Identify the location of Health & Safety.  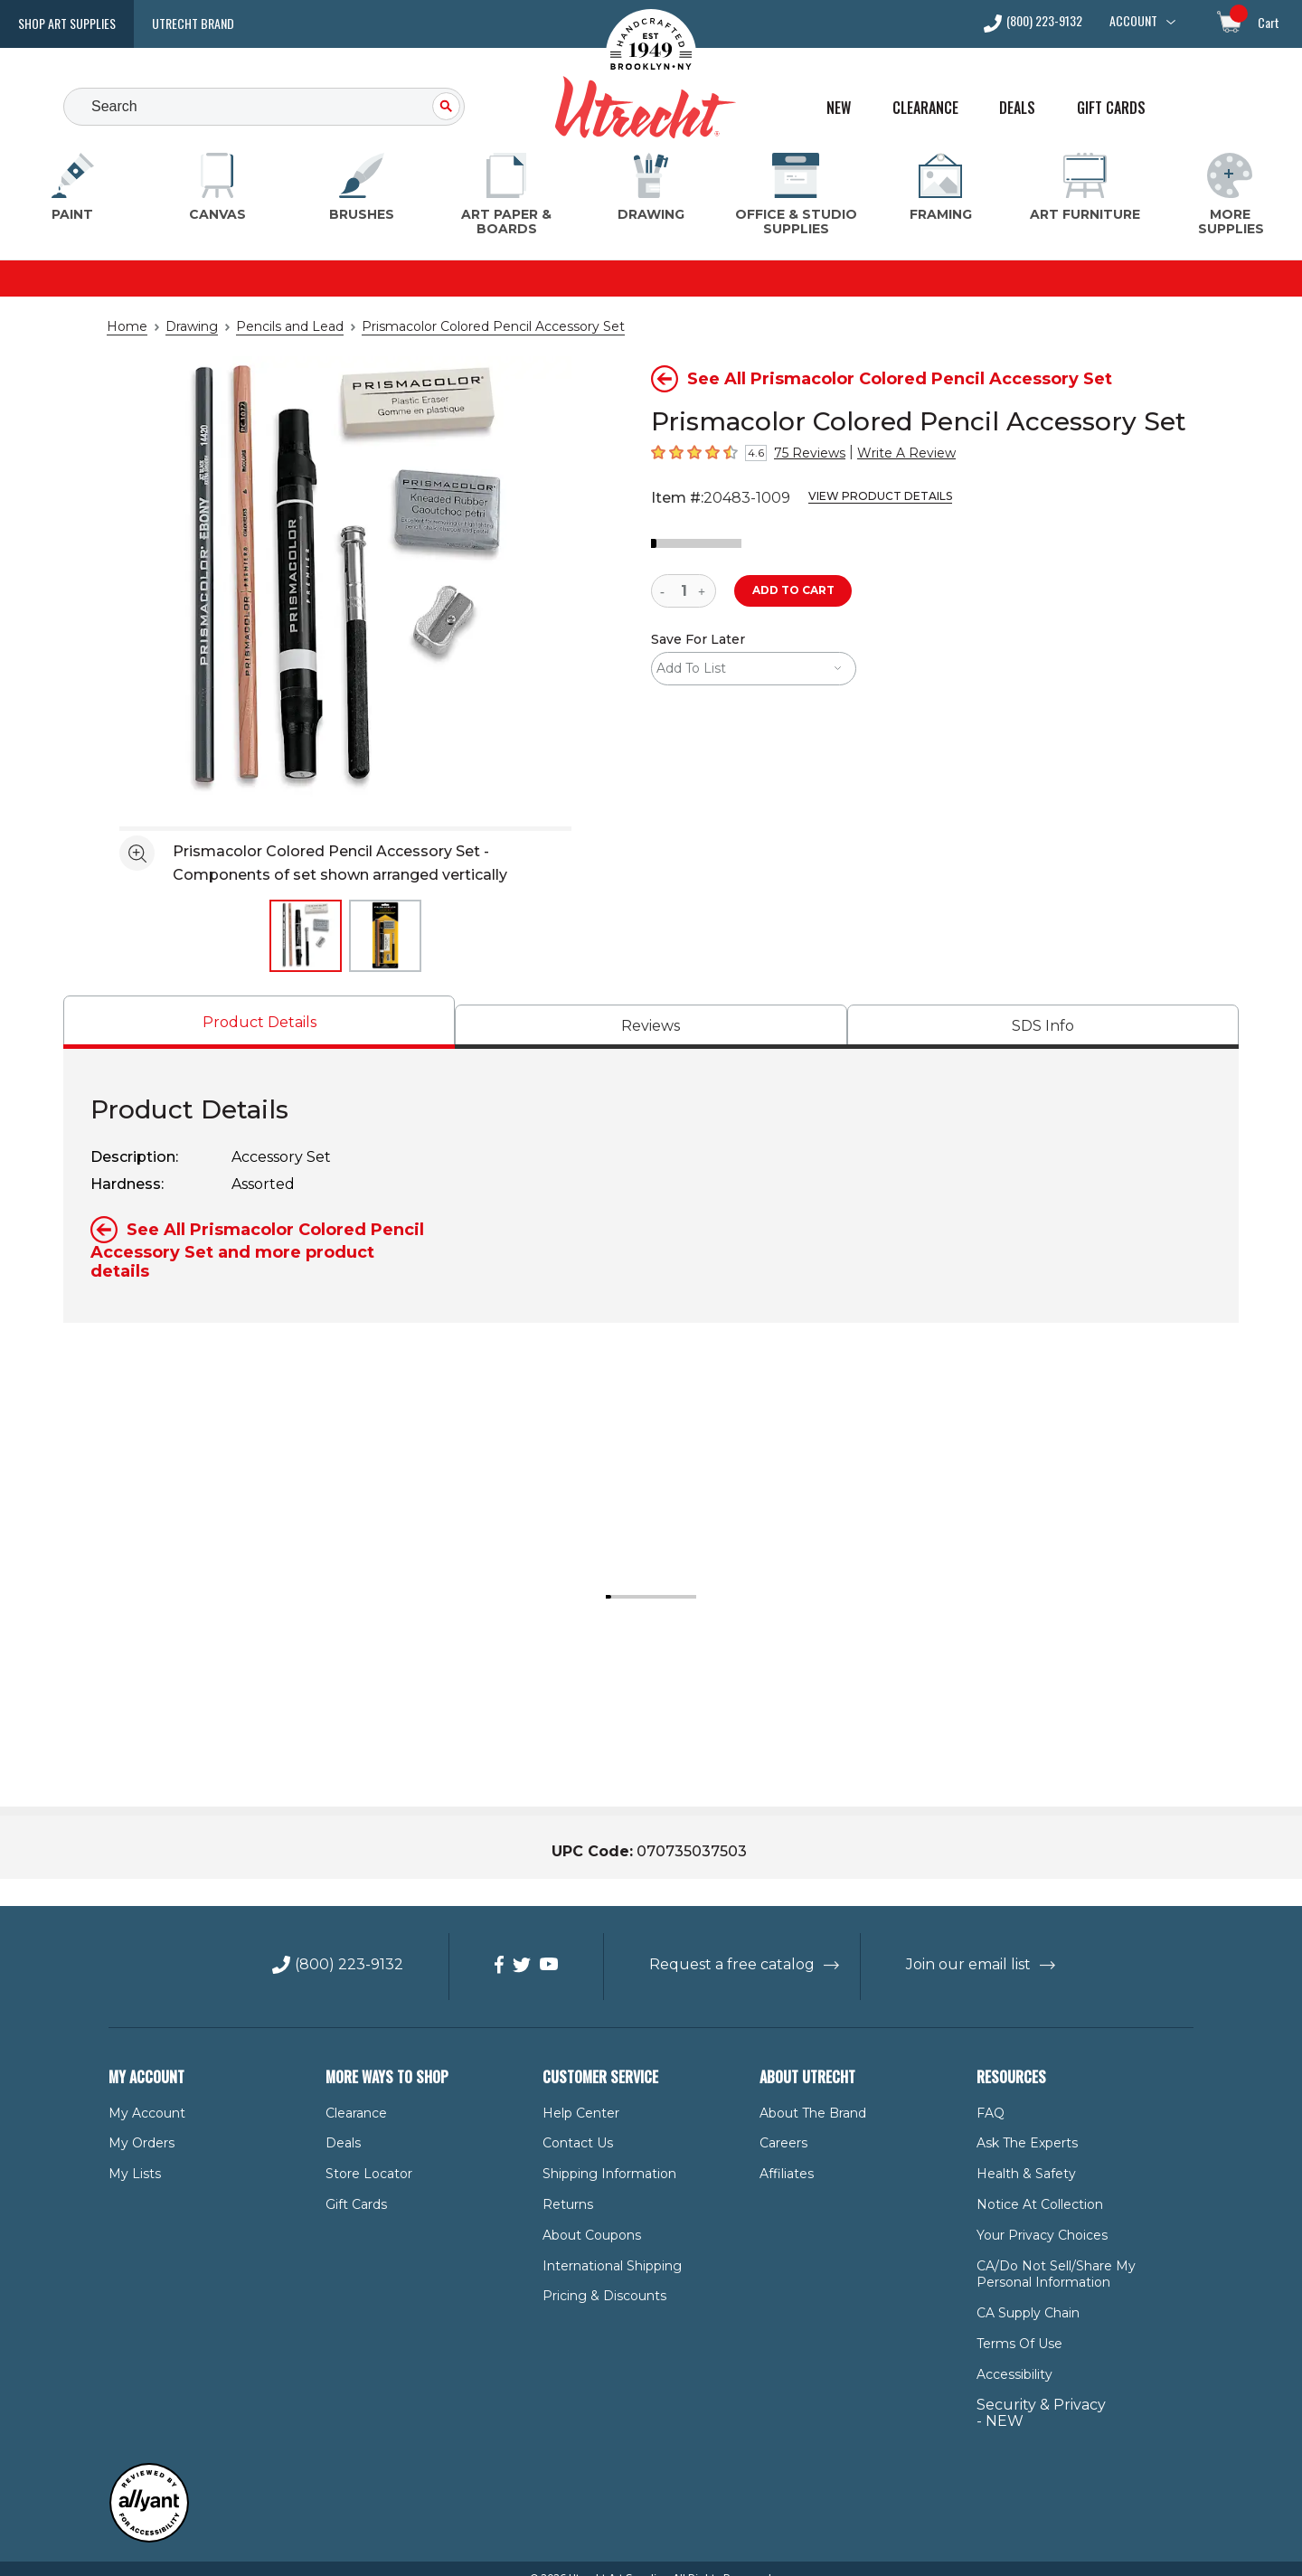
(1020, 2154).